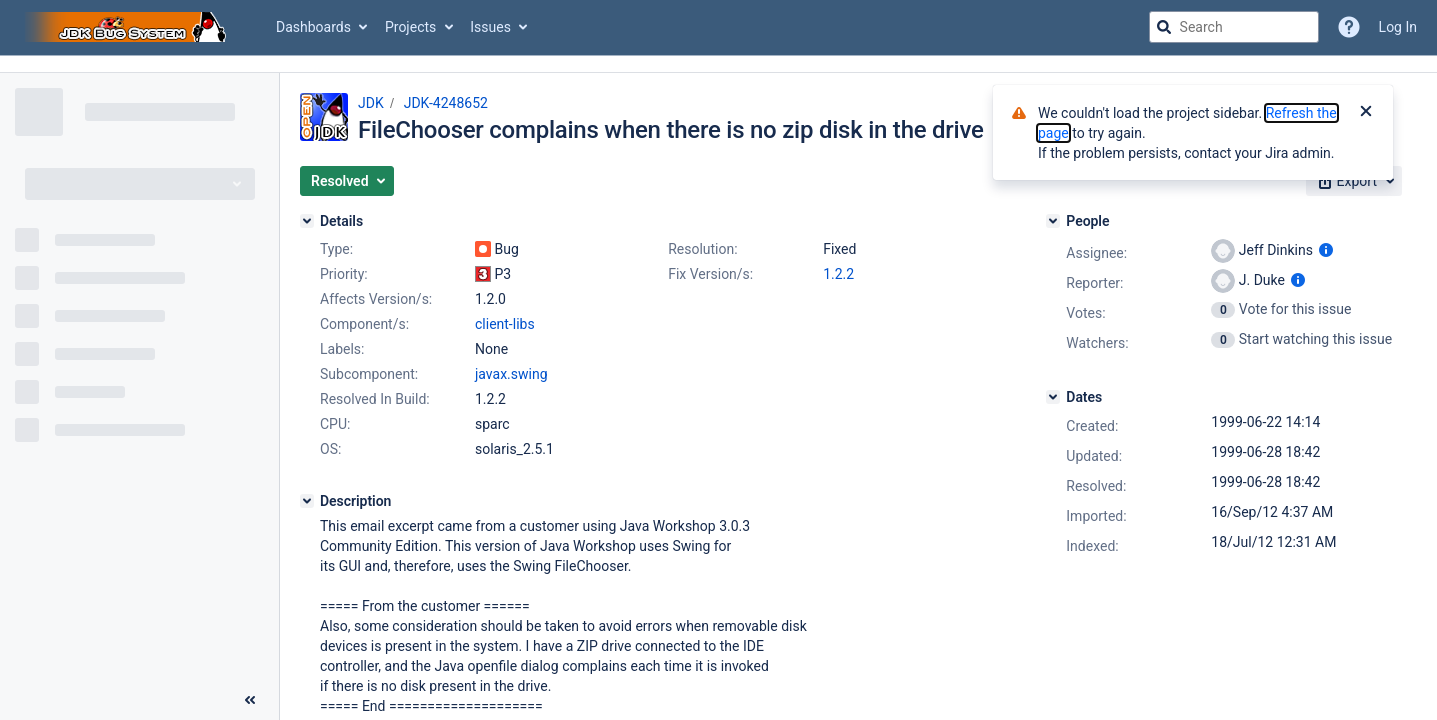  Describe the element at coordinates (128, 27) in the screenshot. I see `[Go to jira home page]` at that location.